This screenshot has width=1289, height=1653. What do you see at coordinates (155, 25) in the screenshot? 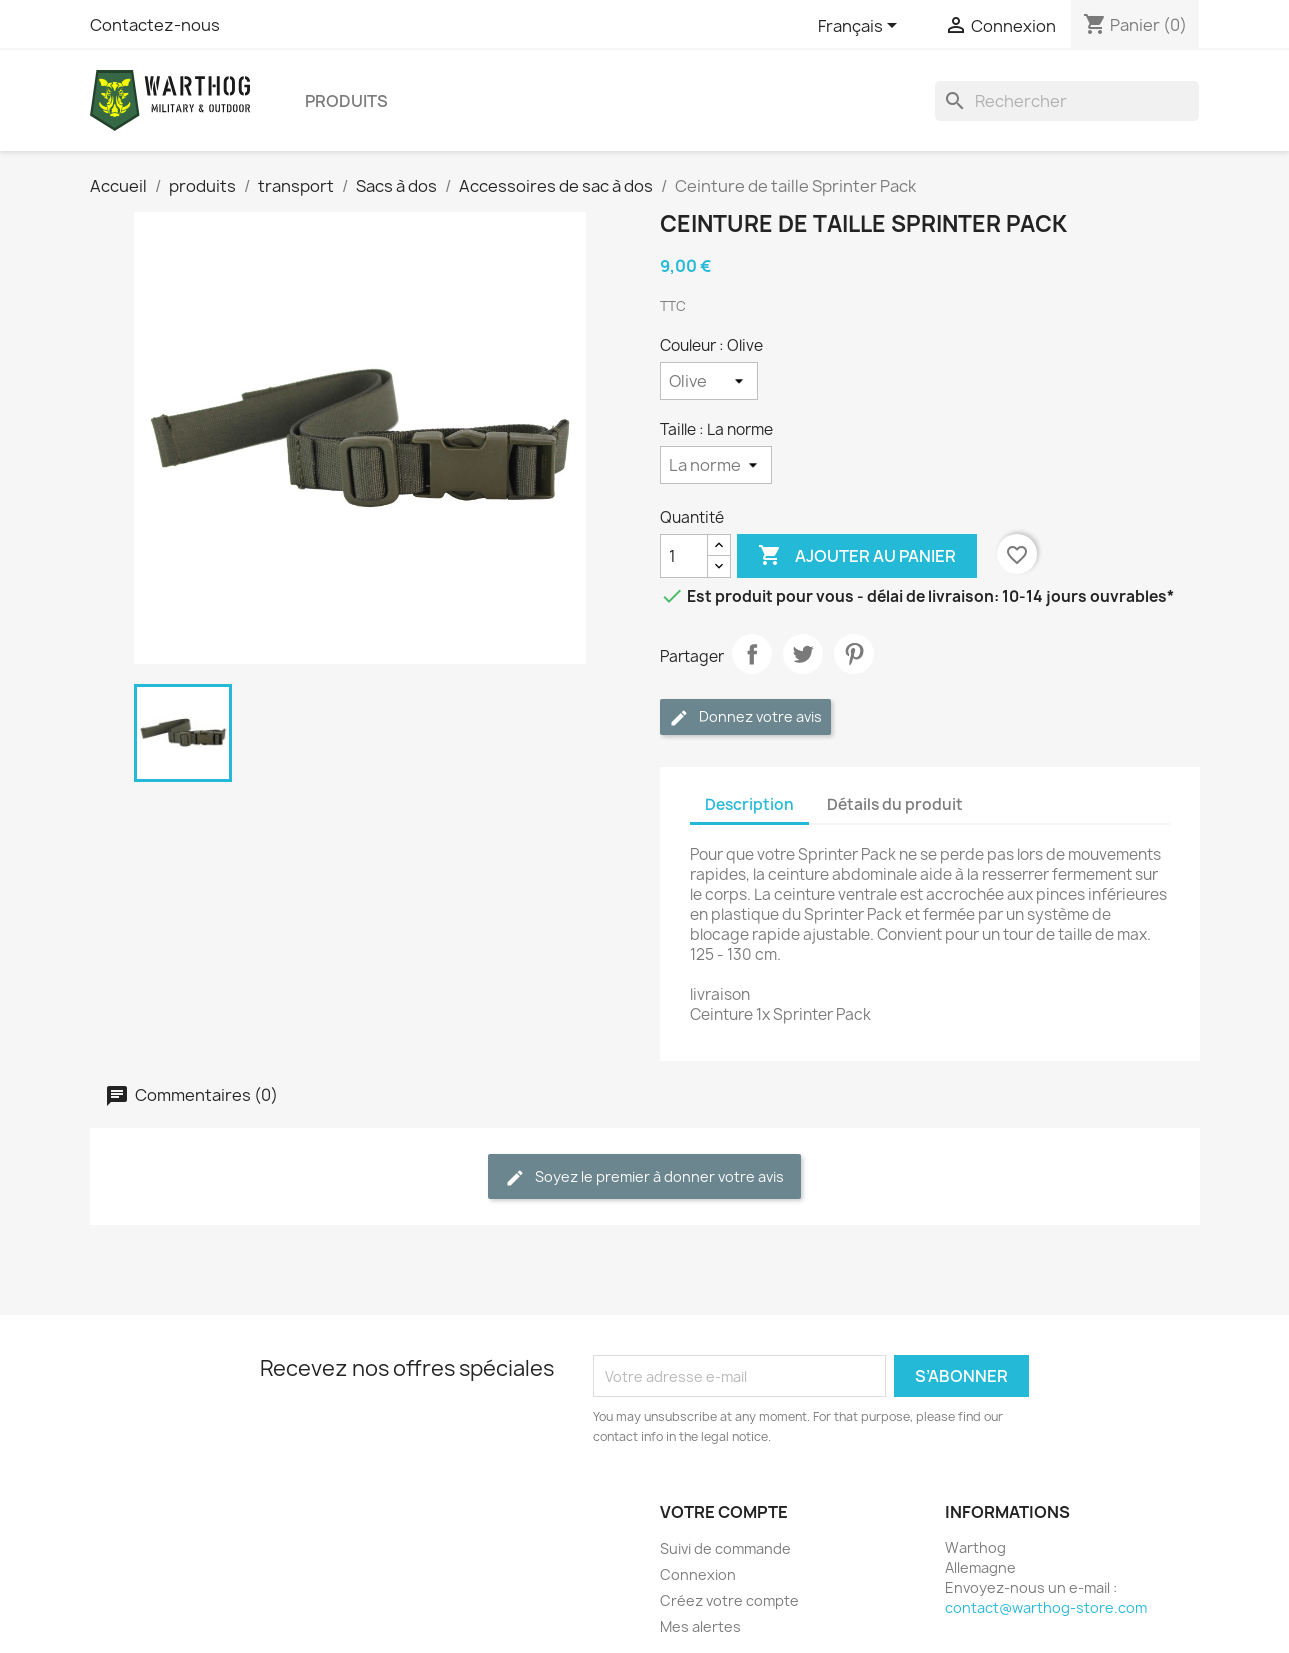
I see `Contactez-nous` at bounding box center [155, 25].